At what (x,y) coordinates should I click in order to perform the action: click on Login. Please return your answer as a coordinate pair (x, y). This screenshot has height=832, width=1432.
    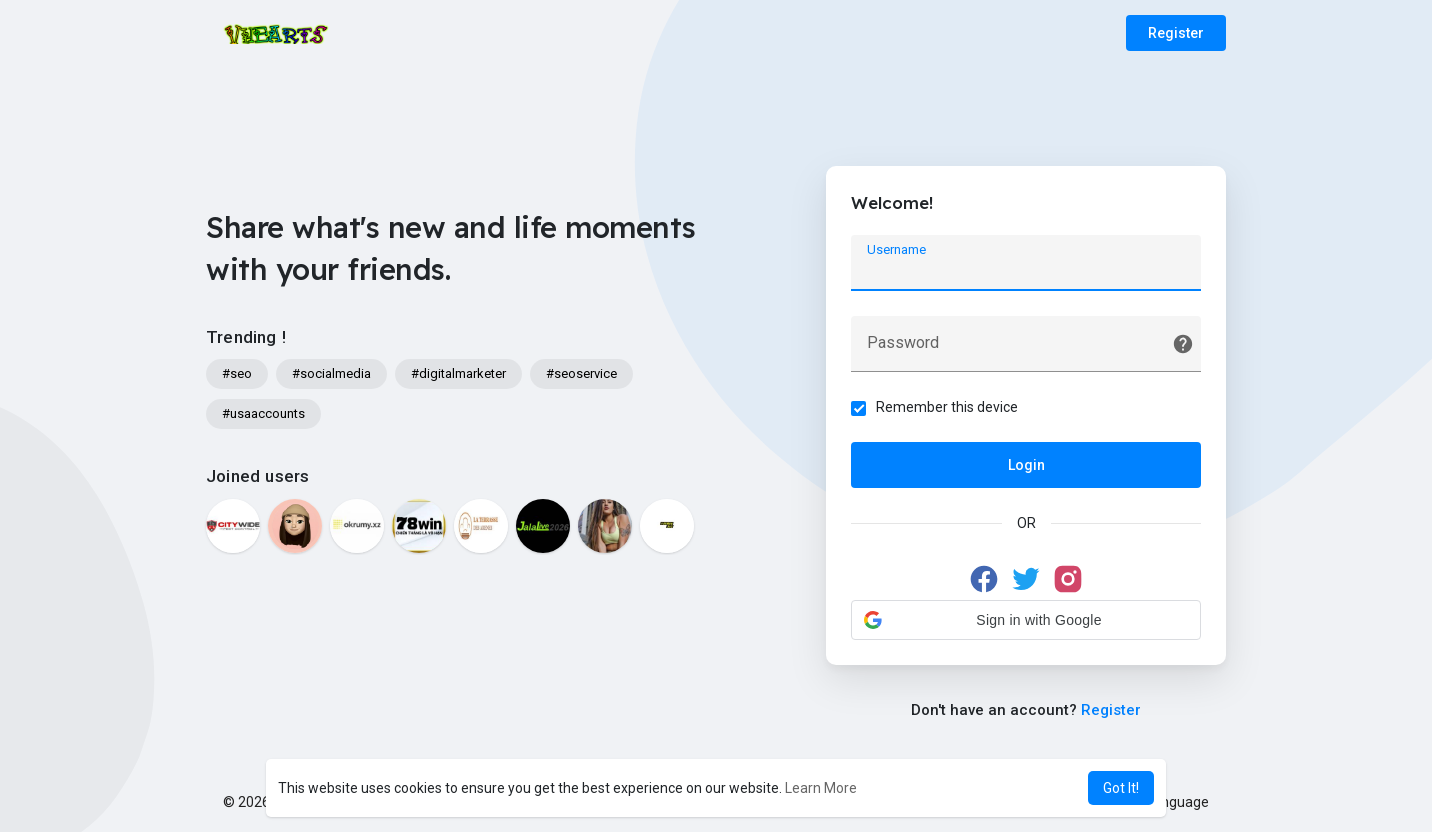
    Looking at the image, I should click on (1026, 465).